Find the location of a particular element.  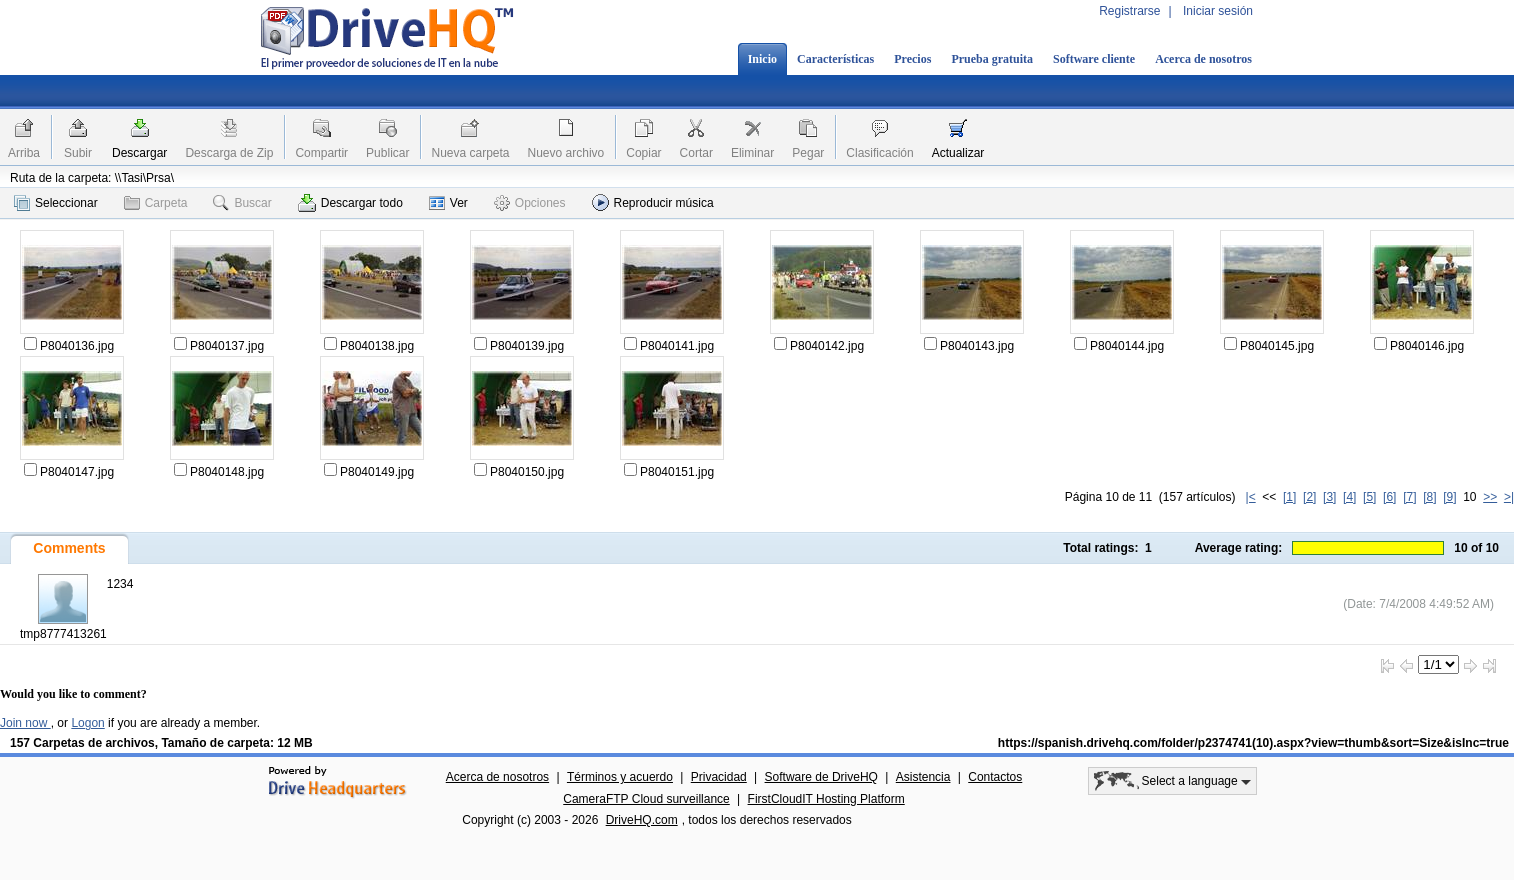

[7] is located at coordinates (1409, 497).